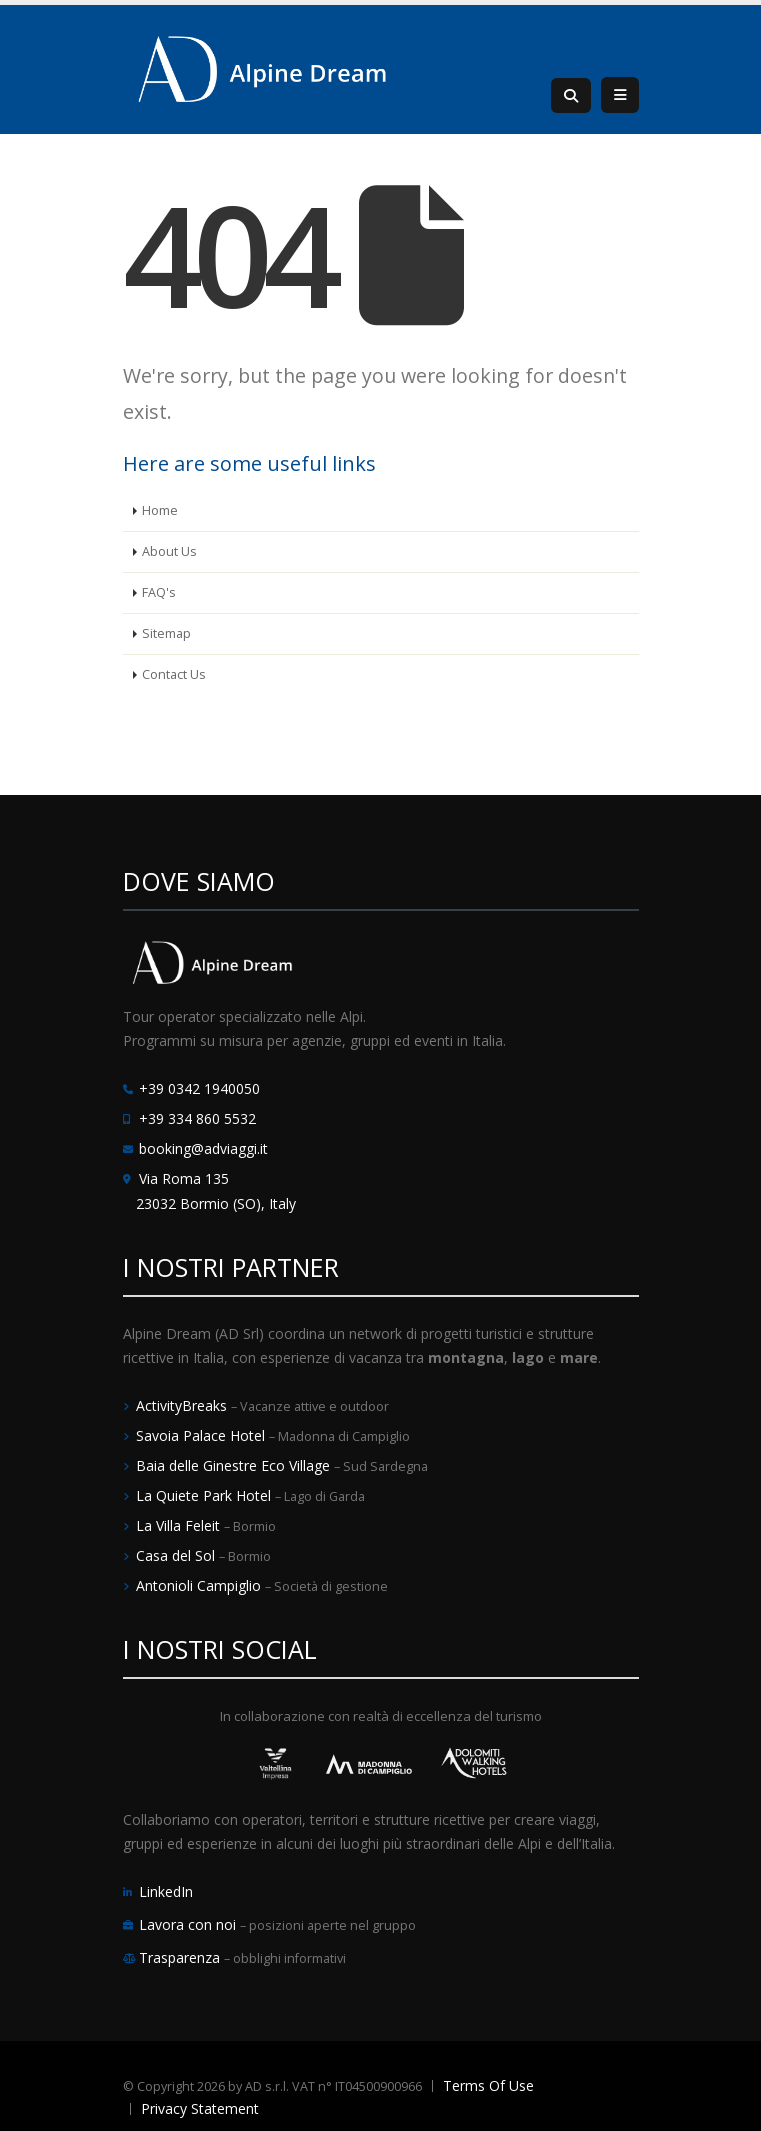  I want to click on Contact Us, so click(174, 674).